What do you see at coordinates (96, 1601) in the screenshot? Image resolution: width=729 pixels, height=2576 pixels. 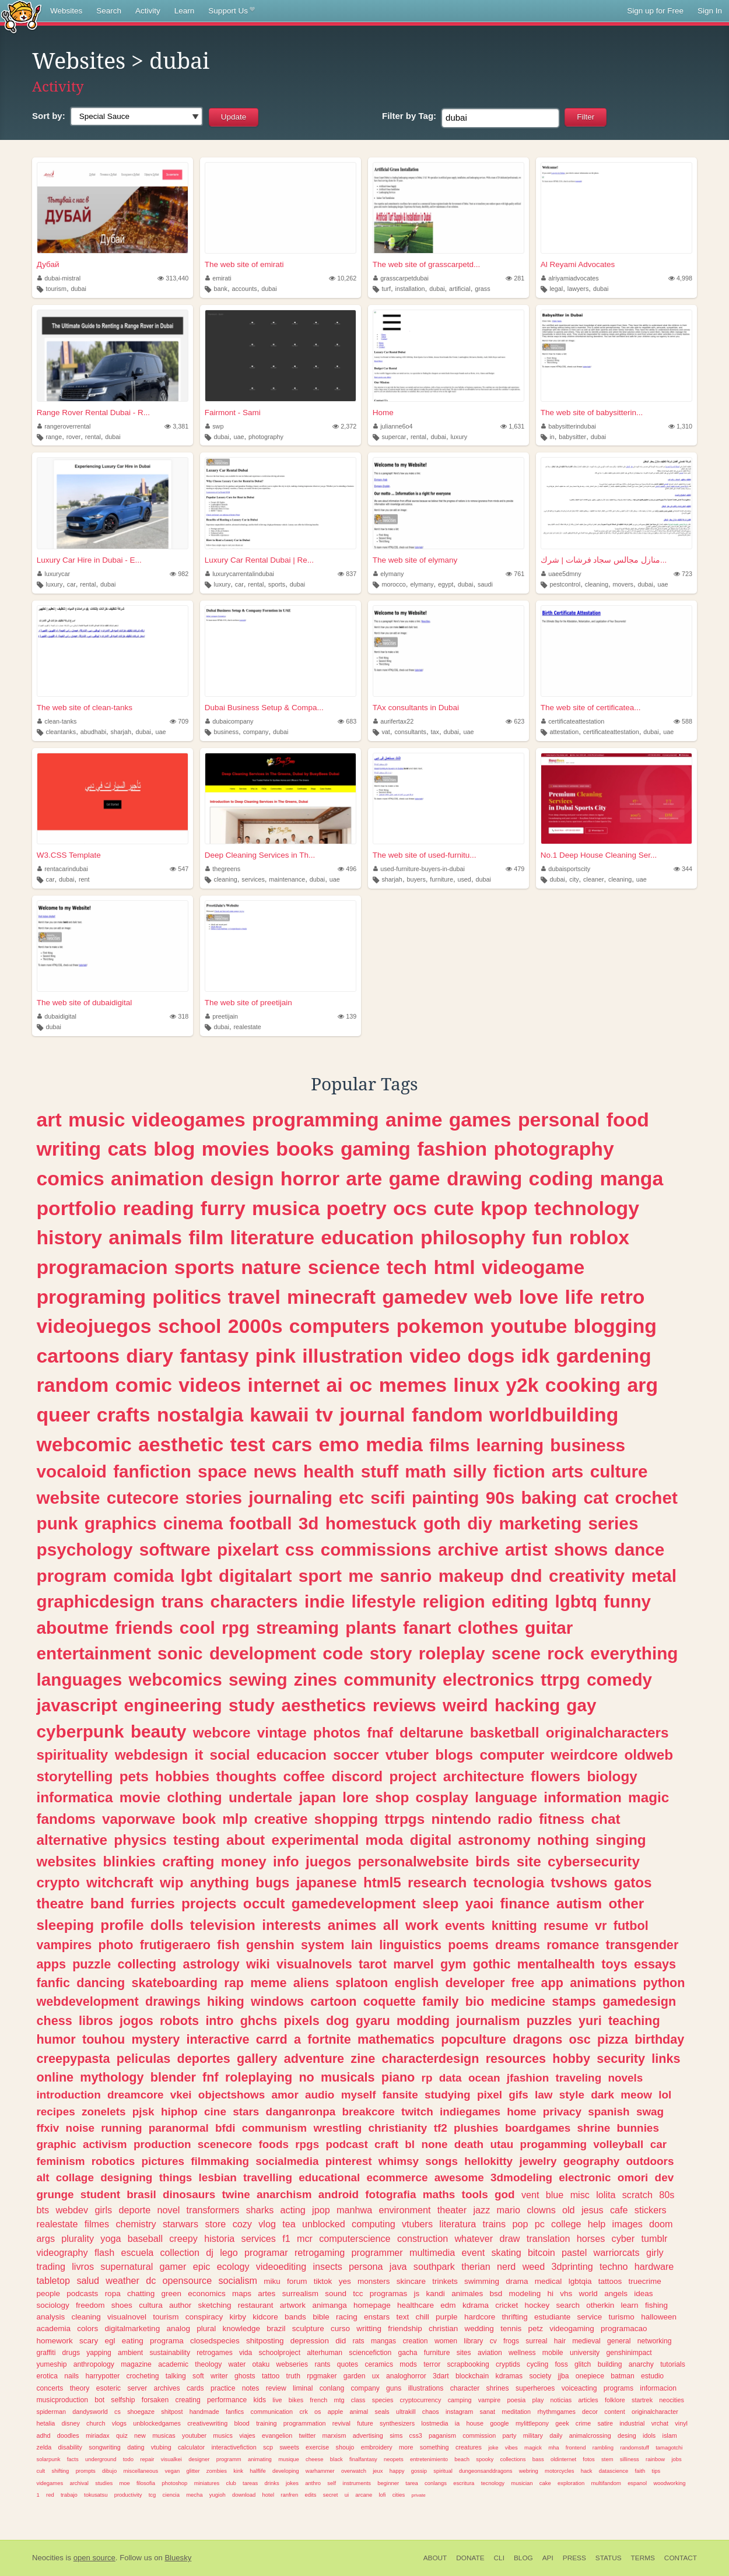 I see `graphicdesign` at bounding box center [96, 1601].